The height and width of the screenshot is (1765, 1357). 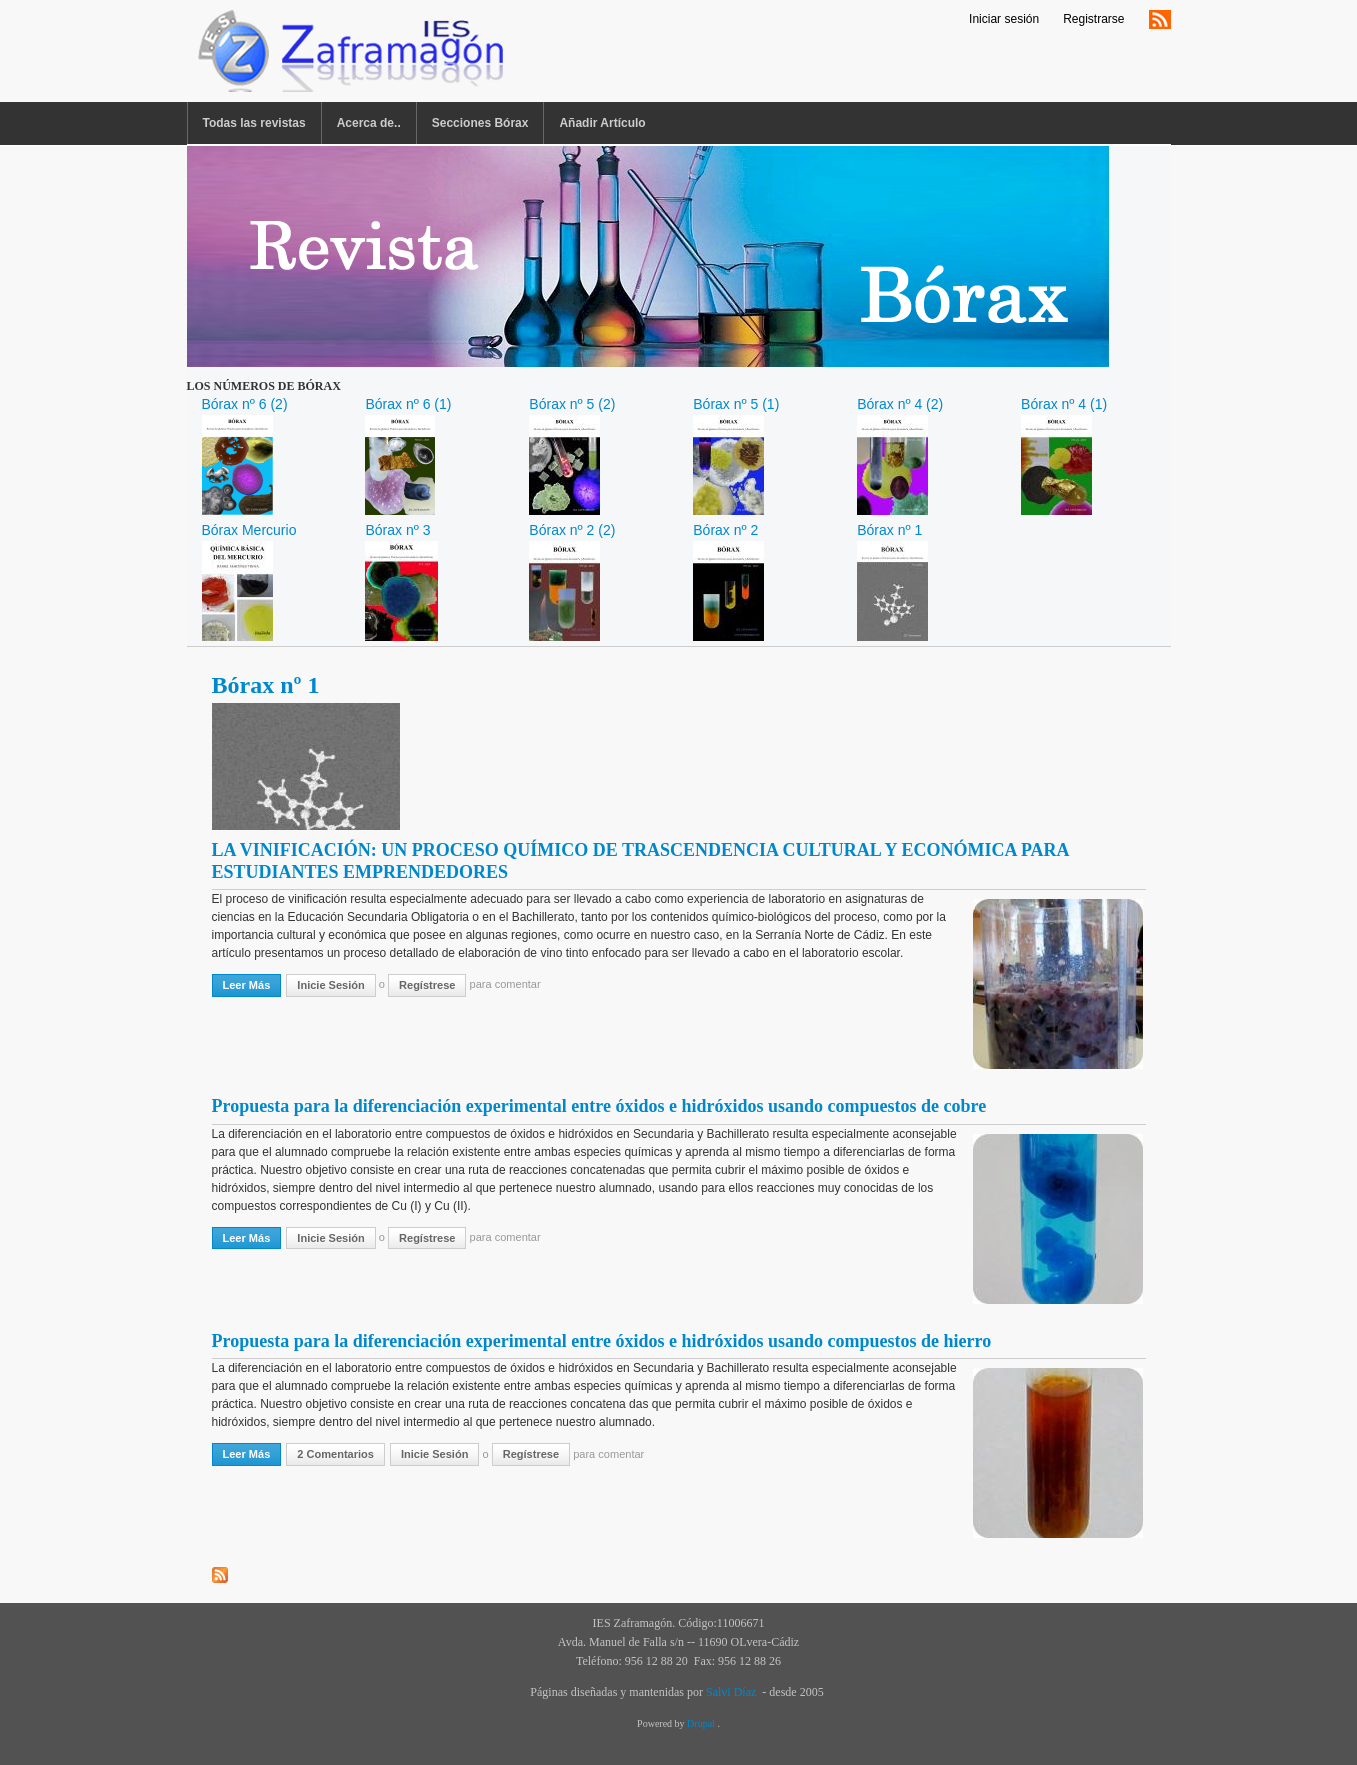 I want to click on 2 comentarios, so click(x=335, y=1454).